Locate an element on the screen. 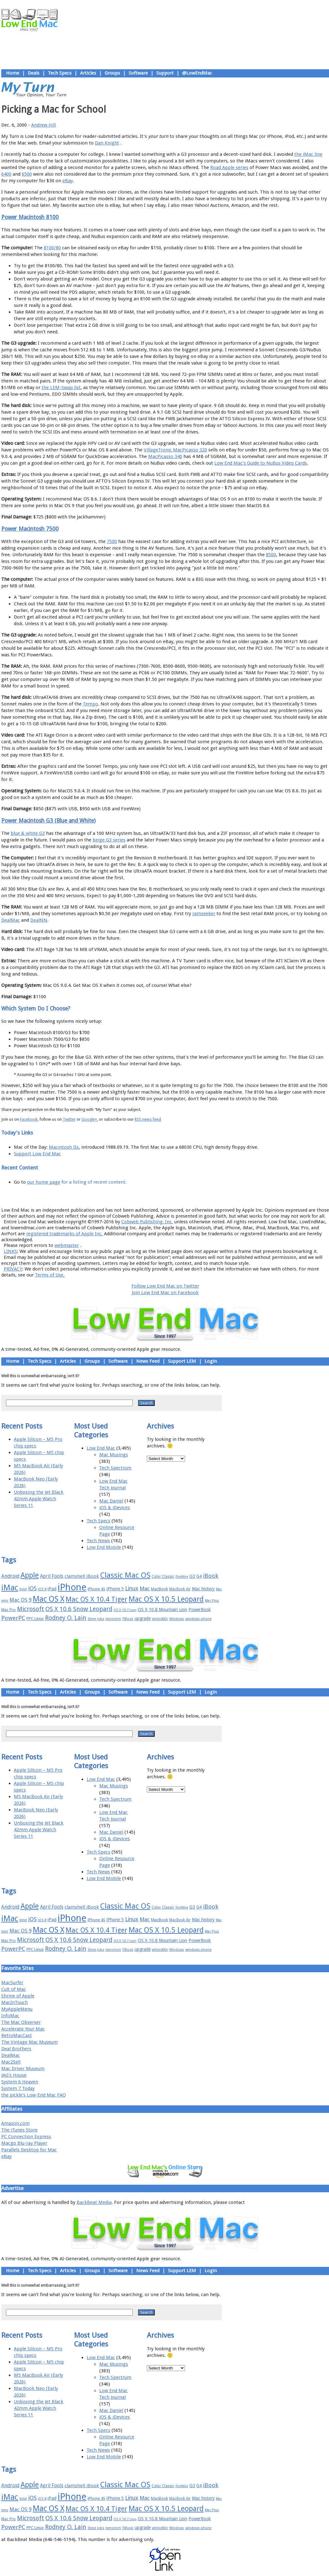 The image size is (329, 2576). Articles is located at coordinates (88, 73).